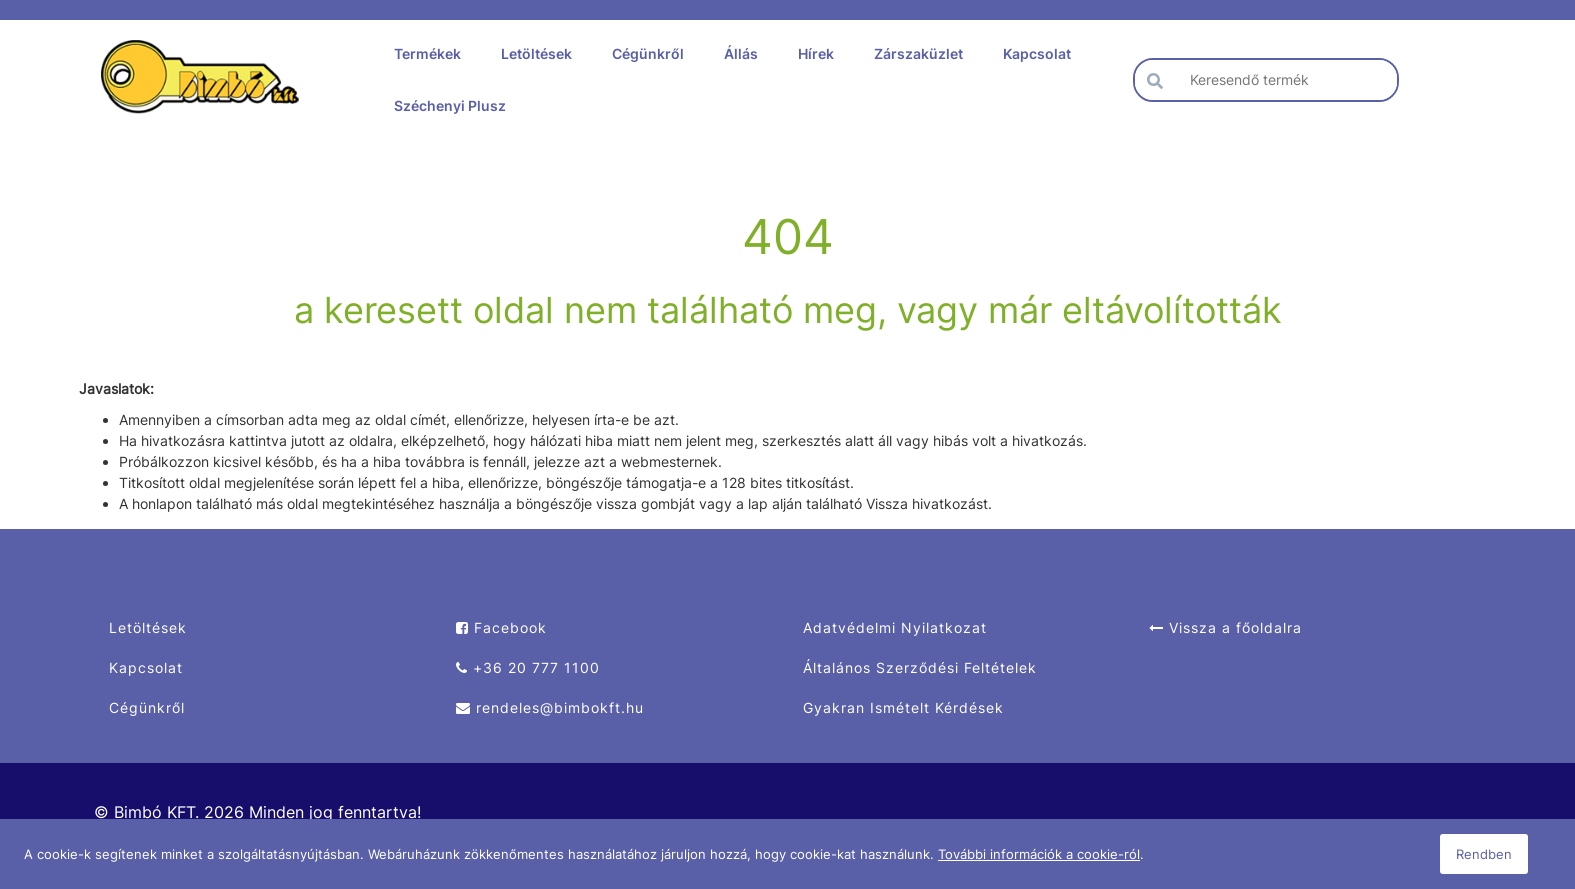 The image size is (1575, 889). Describe the element at coordinates (741, 53) in the screenshot. I see `Állás` at that location.